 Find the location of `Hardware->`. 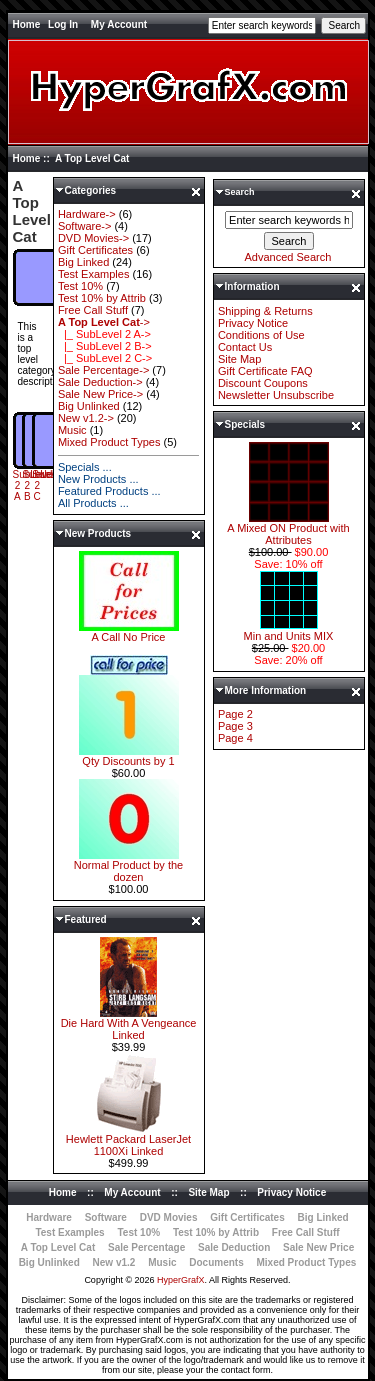

Hardware-> is located at coordinates (87, 214).